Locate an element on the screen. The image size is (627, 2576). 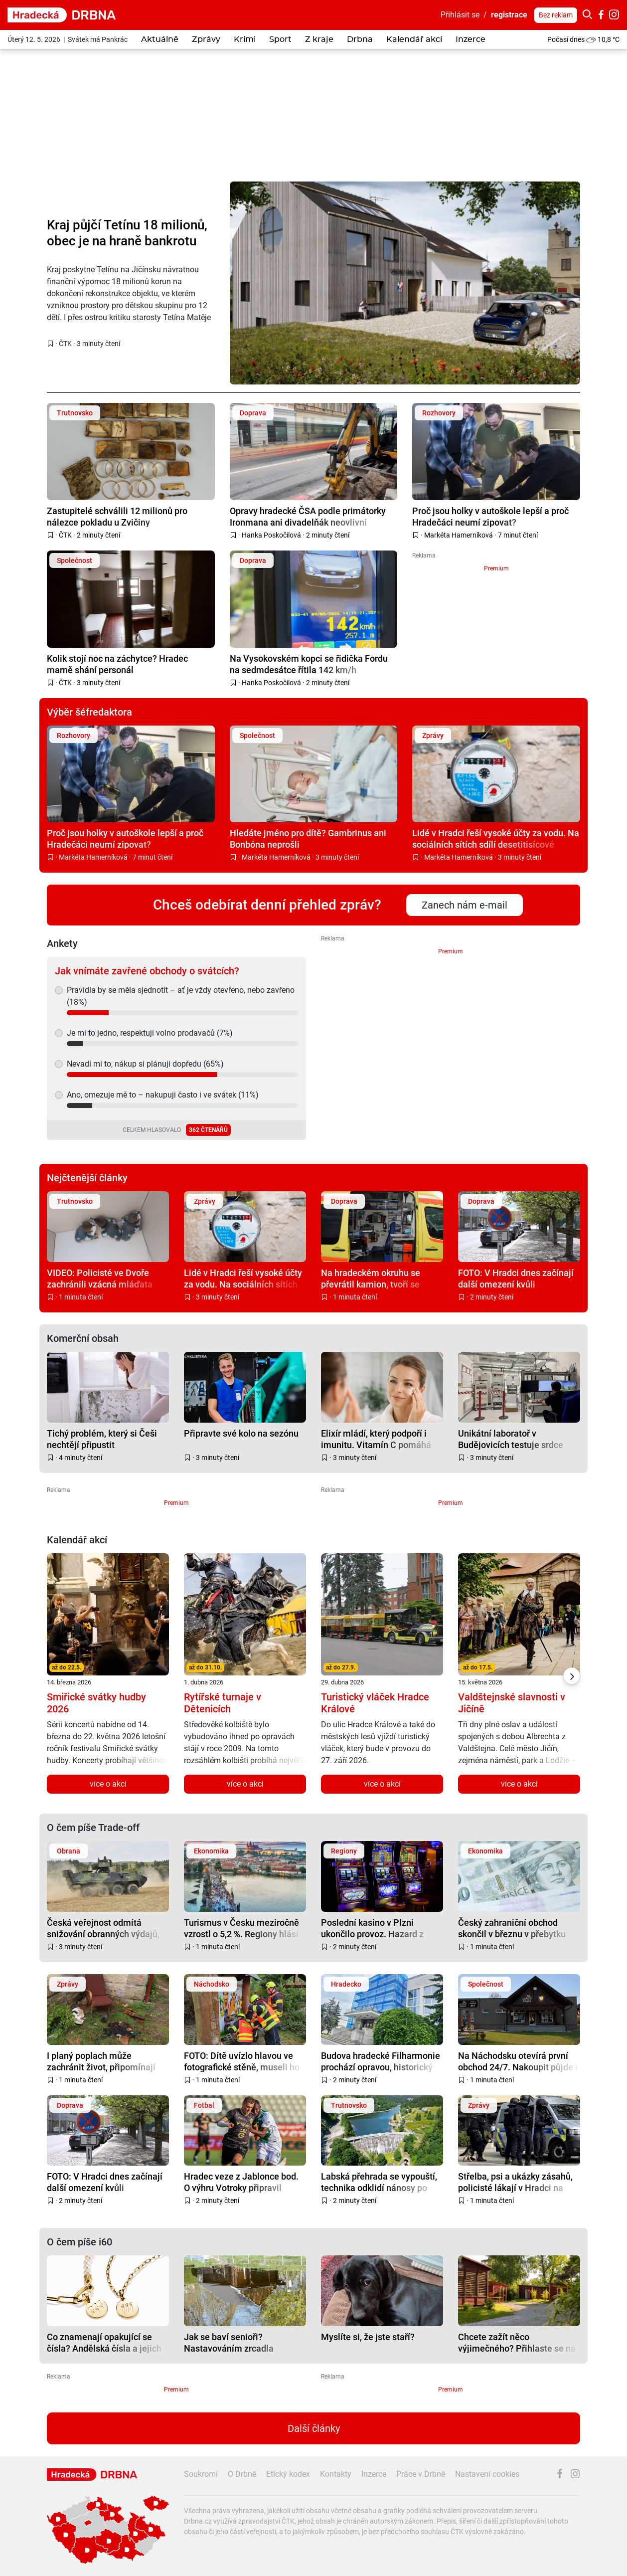
Budova hradecké Filharmonie prochází opravou, historický šarm si ale zachová is located at coordinates (380, 2061).